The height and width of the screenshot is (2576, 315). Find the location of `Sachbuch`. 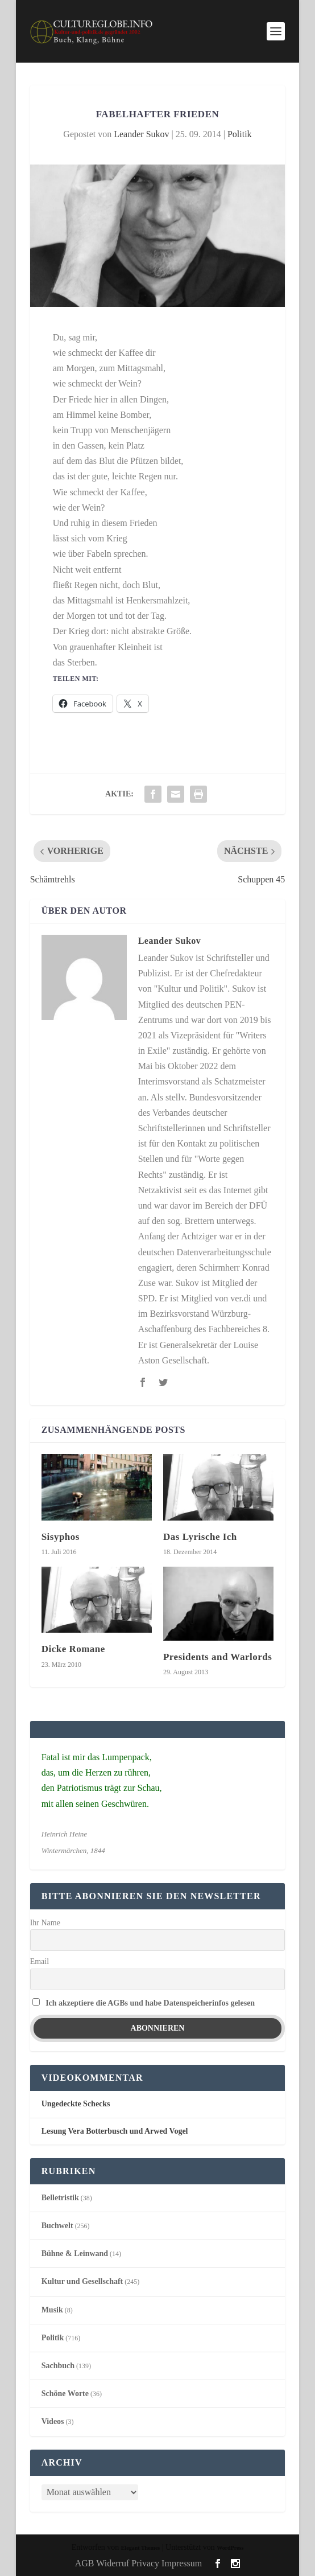

Sachbuch is located at coordinates (58, 2365).